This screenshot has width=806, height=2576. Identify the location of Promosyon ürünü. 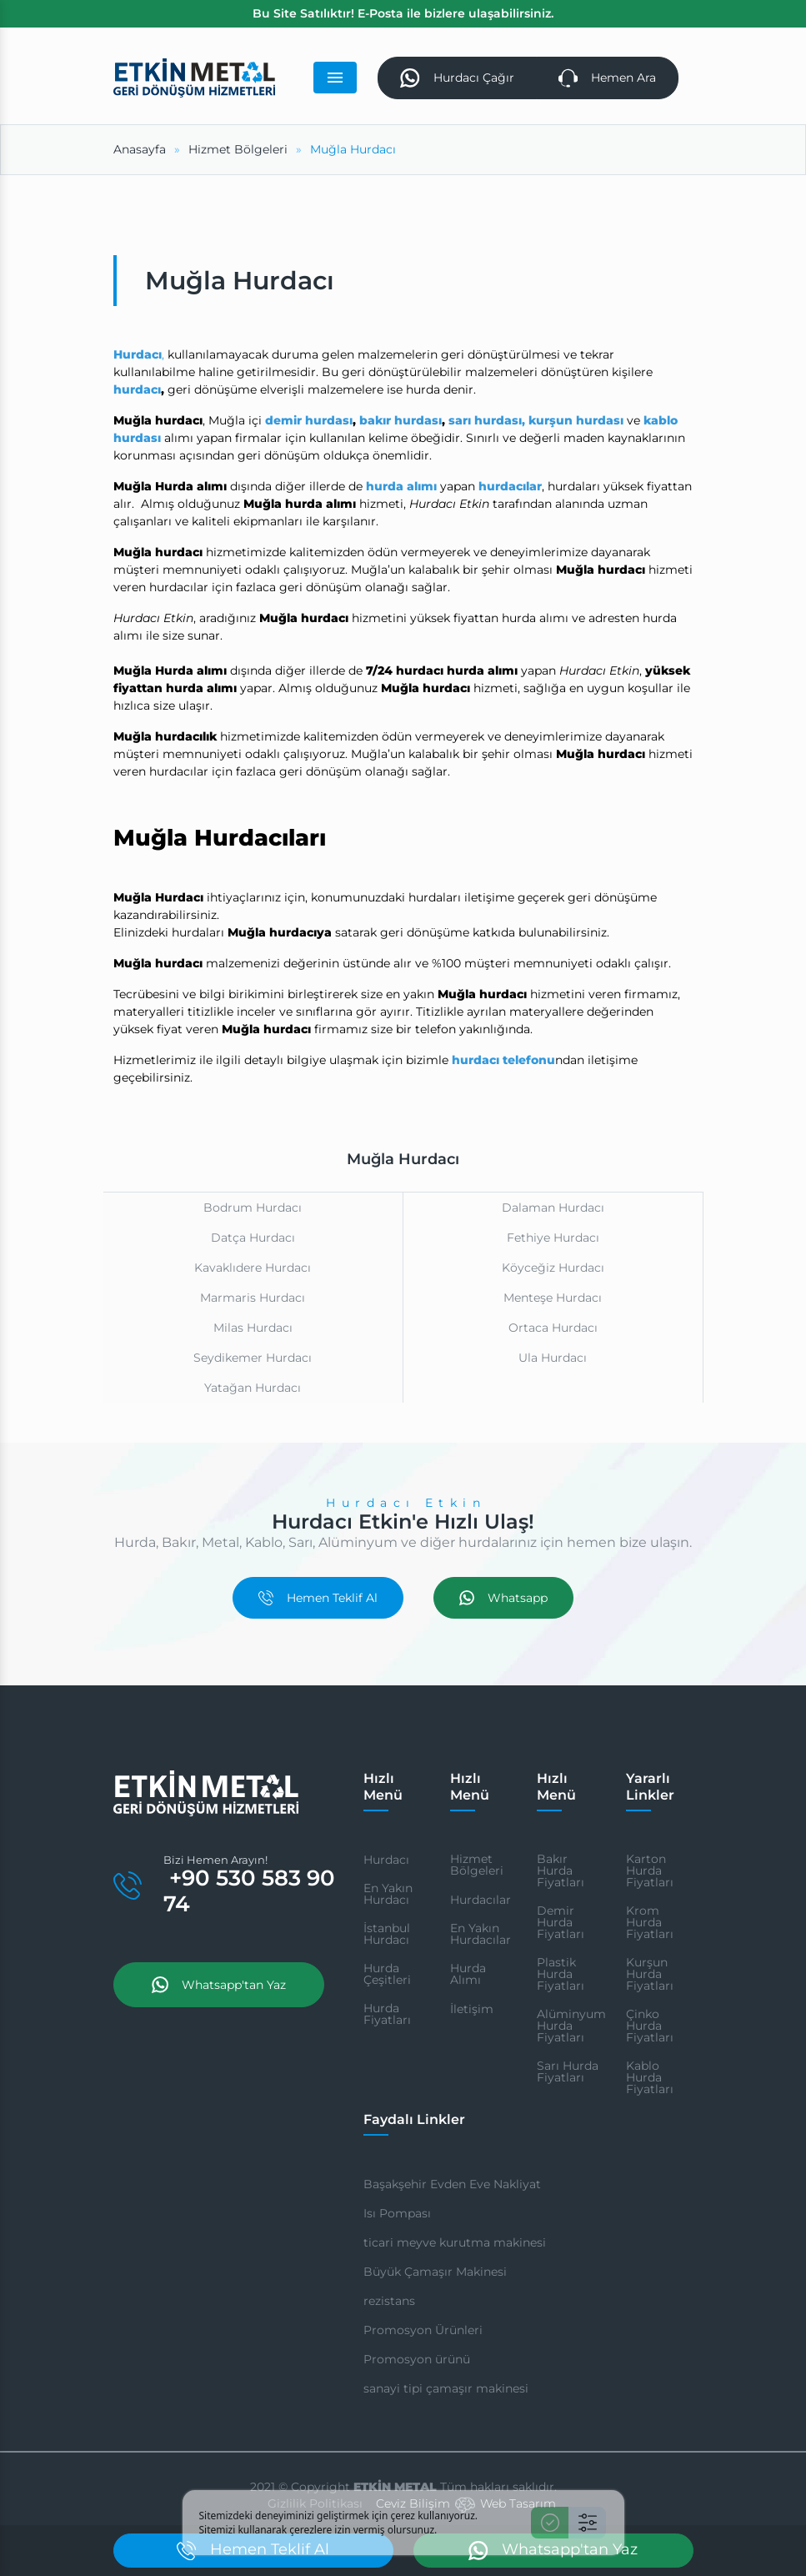
(416, 2359).